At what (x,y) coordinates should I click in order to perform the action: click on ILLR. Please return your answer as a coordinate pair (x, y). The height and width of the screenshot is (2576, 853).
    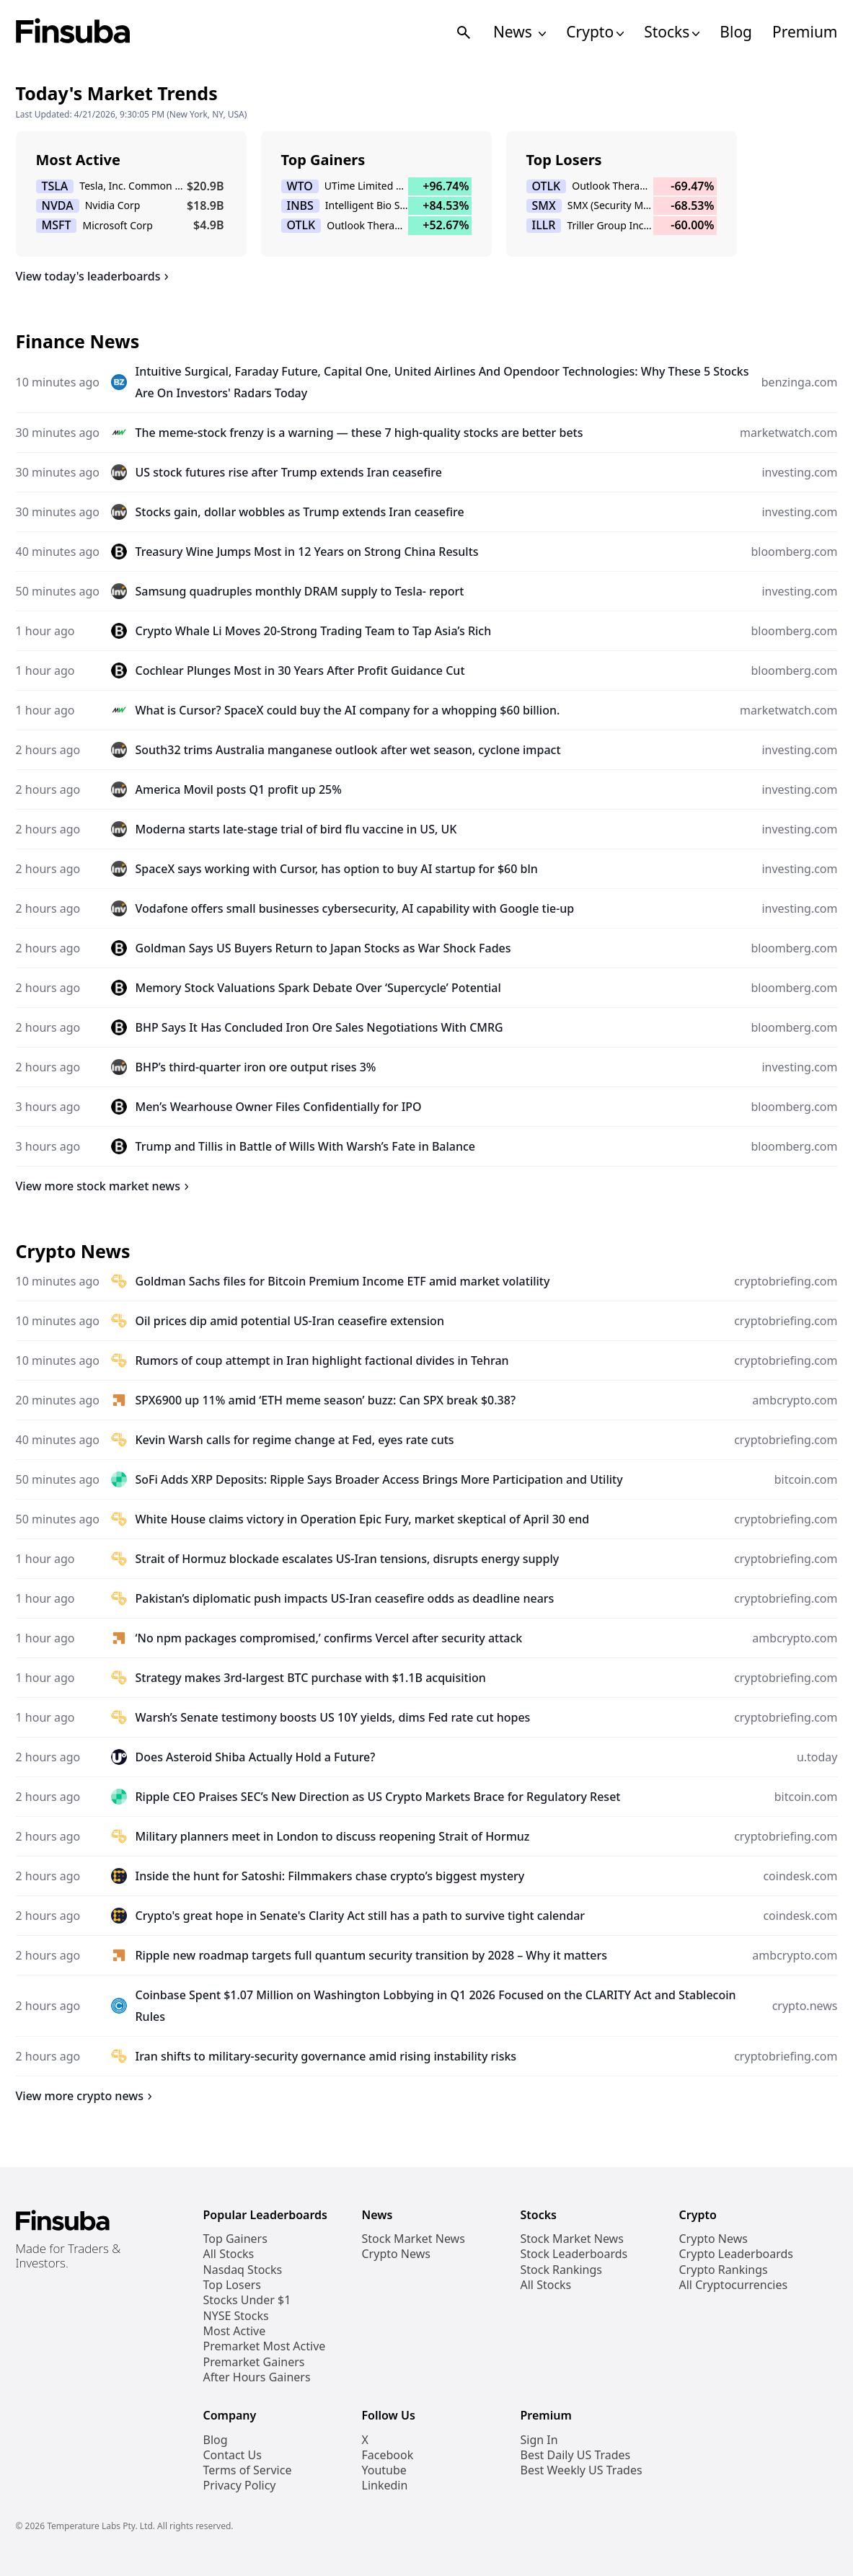
    Looking at the image, I should click on (544, 225).